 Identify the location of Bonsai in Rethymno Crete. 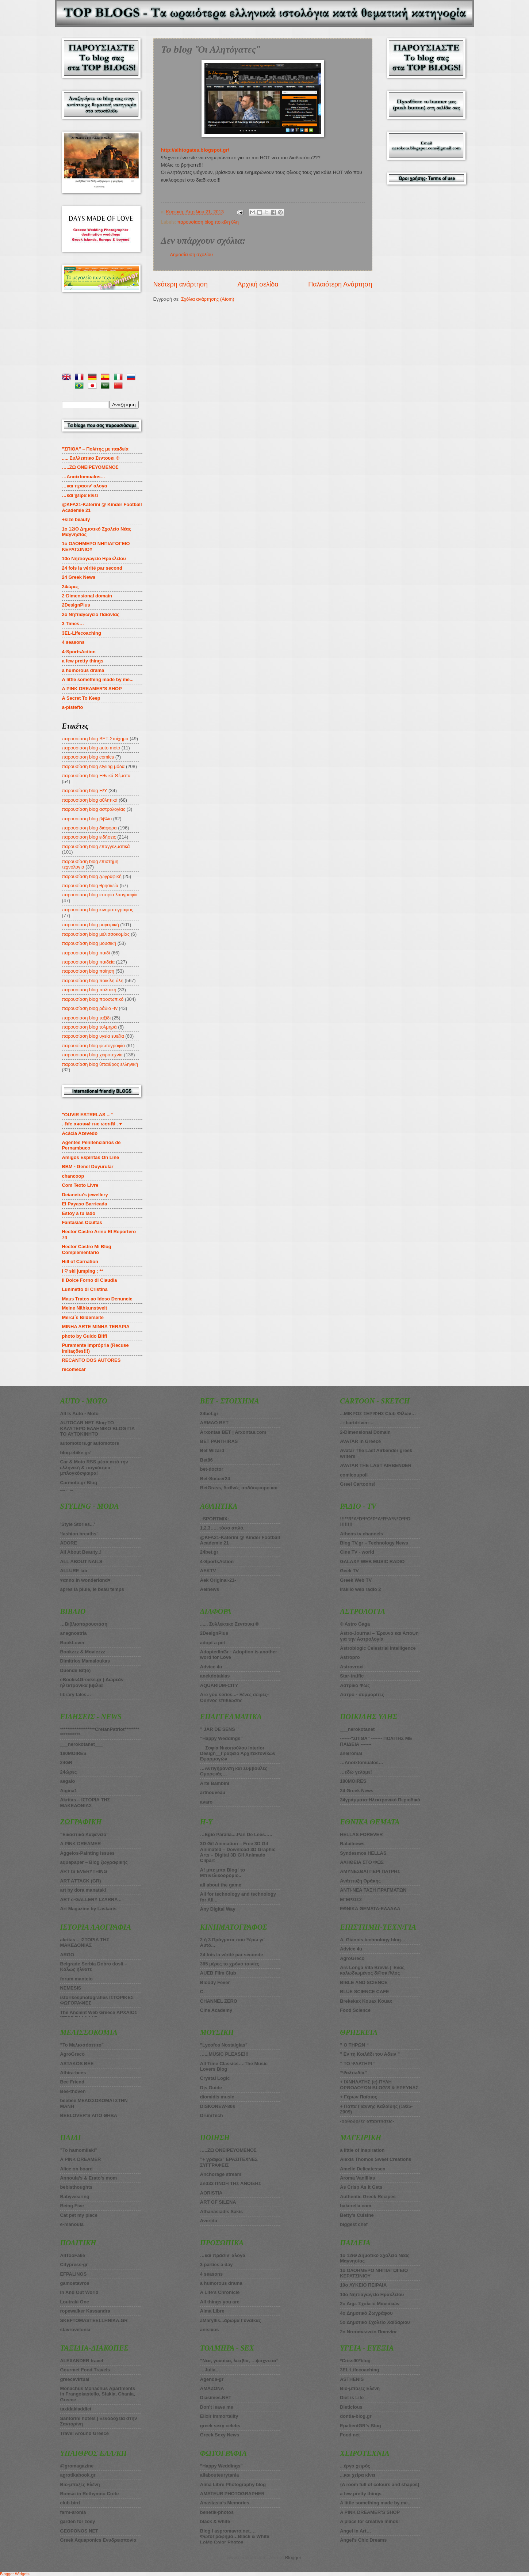
(89, 2493).